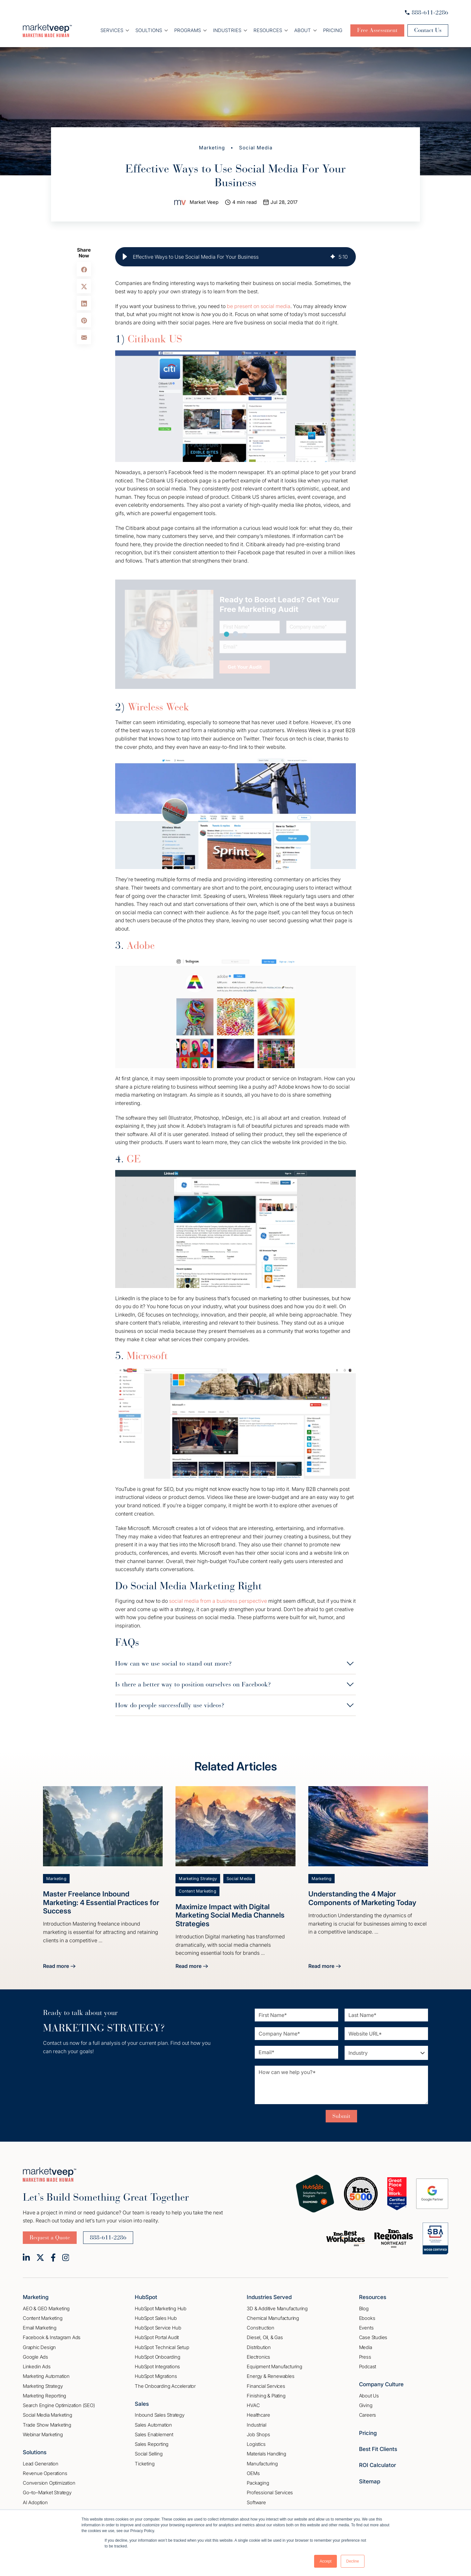 Image resolution: width=471 pixels, height=2576 pixels. I want to click on Google Ads [menuitem], so click(35, 2357).